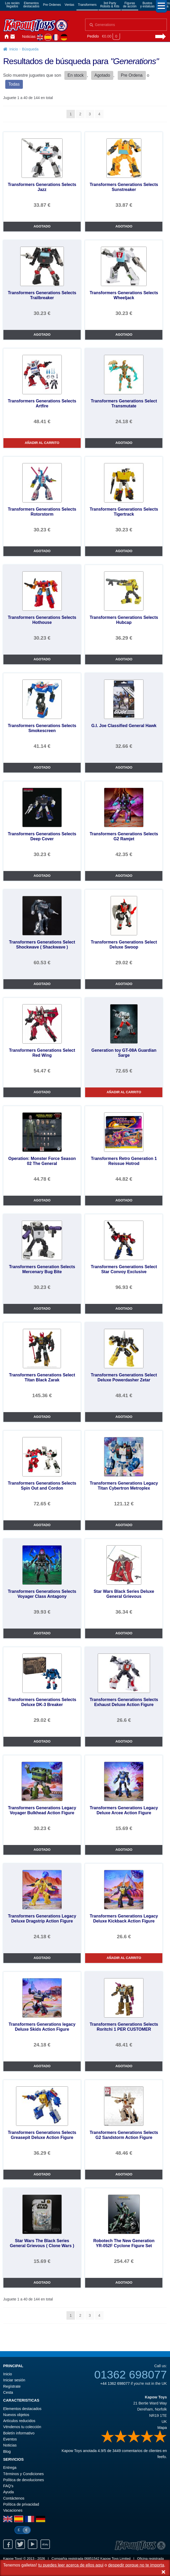  What do you see at coordinates (132, 75) in the screenshot?
I see `Pre Ordena` at bounding box center [132, 75].